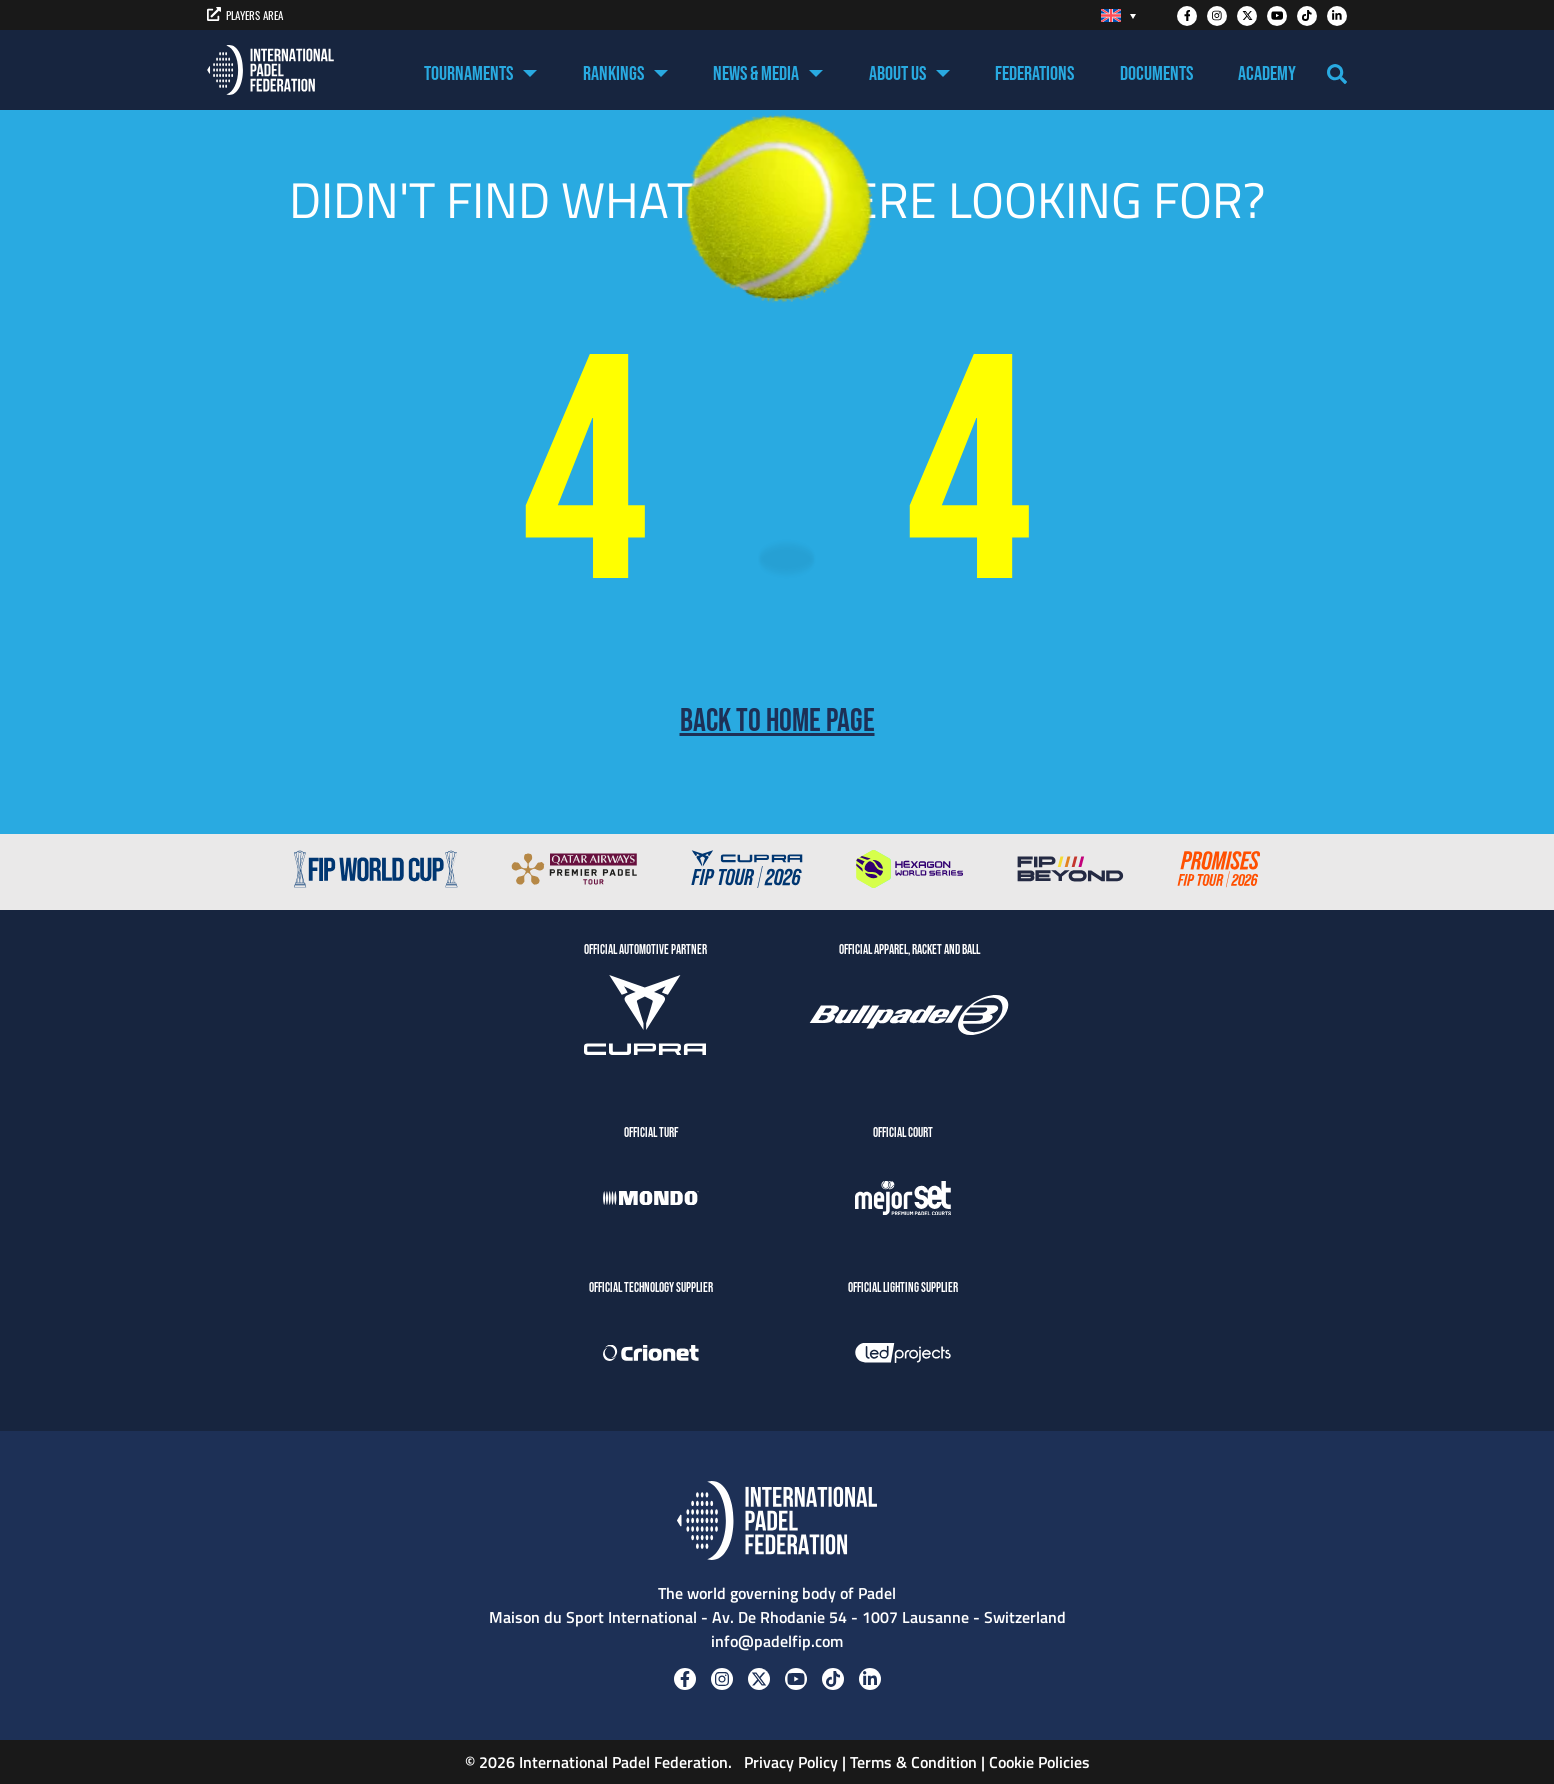  I want to click on PLAYERS AREA [players area], so click(245, 15).